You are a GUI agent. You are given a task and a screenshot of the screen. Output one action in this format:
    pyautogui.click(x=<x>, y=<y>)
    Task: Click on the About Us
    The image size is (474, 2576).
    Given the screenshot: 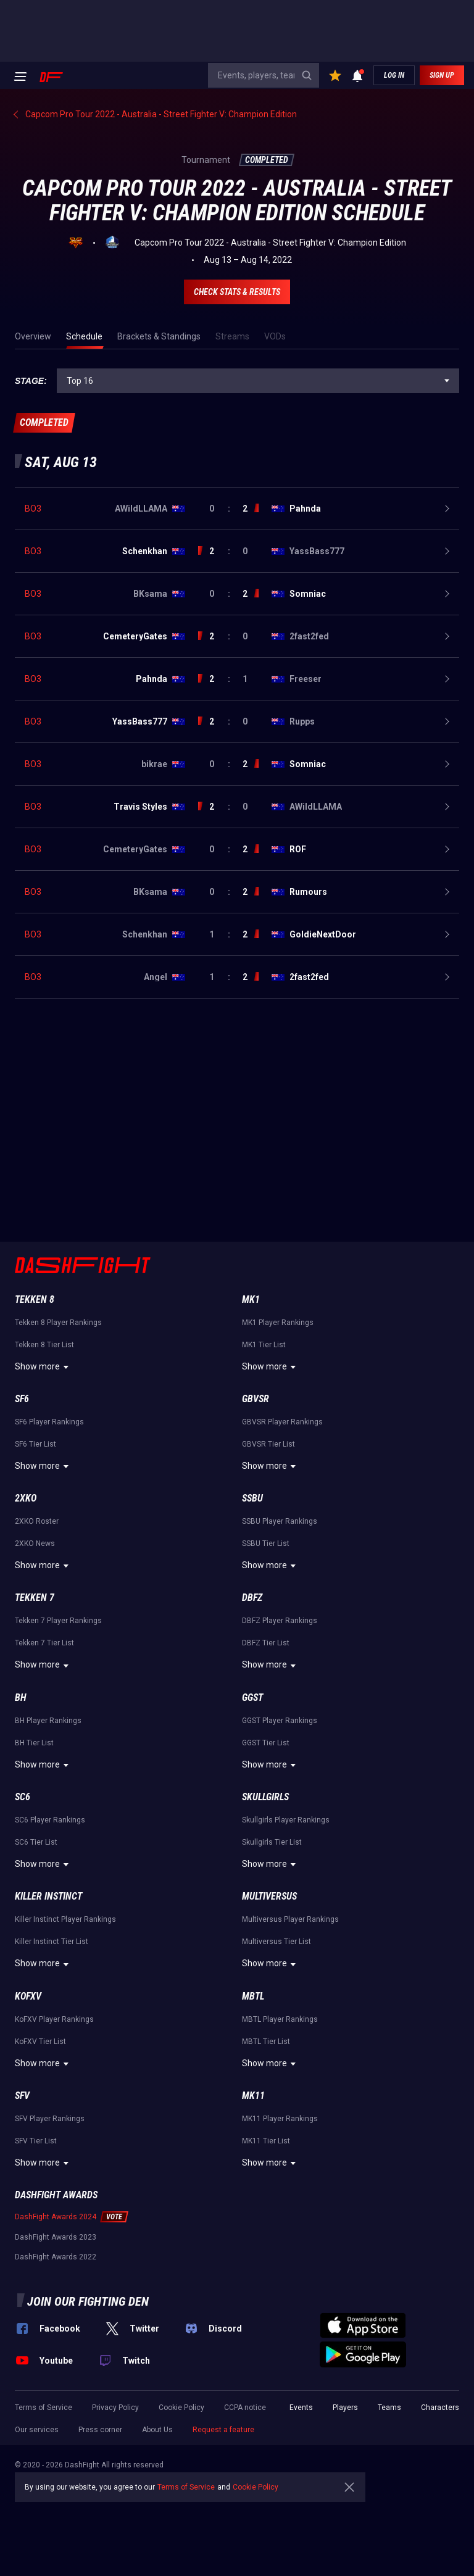 What is the action you would take?
    pyautogui.click(x=157, y=2429)
    